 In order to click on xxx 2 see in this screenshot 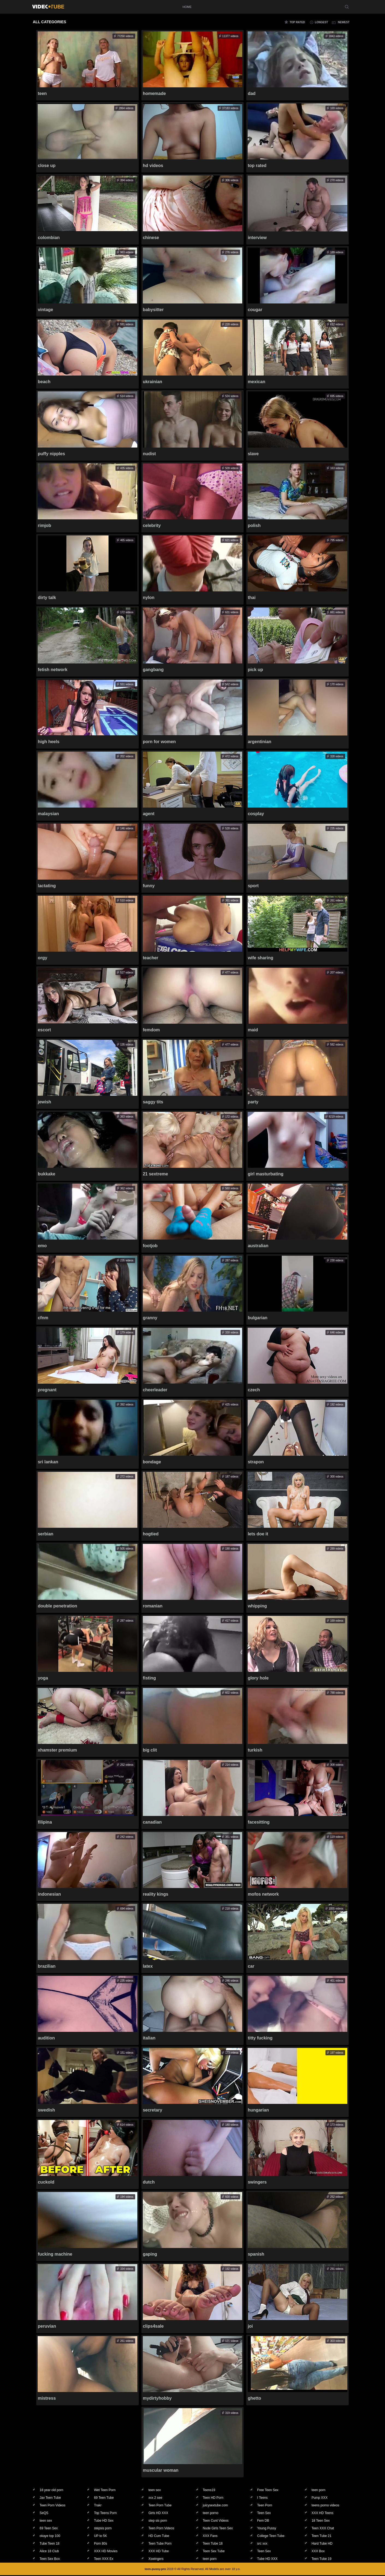, I will do `click(155, 2498)`.